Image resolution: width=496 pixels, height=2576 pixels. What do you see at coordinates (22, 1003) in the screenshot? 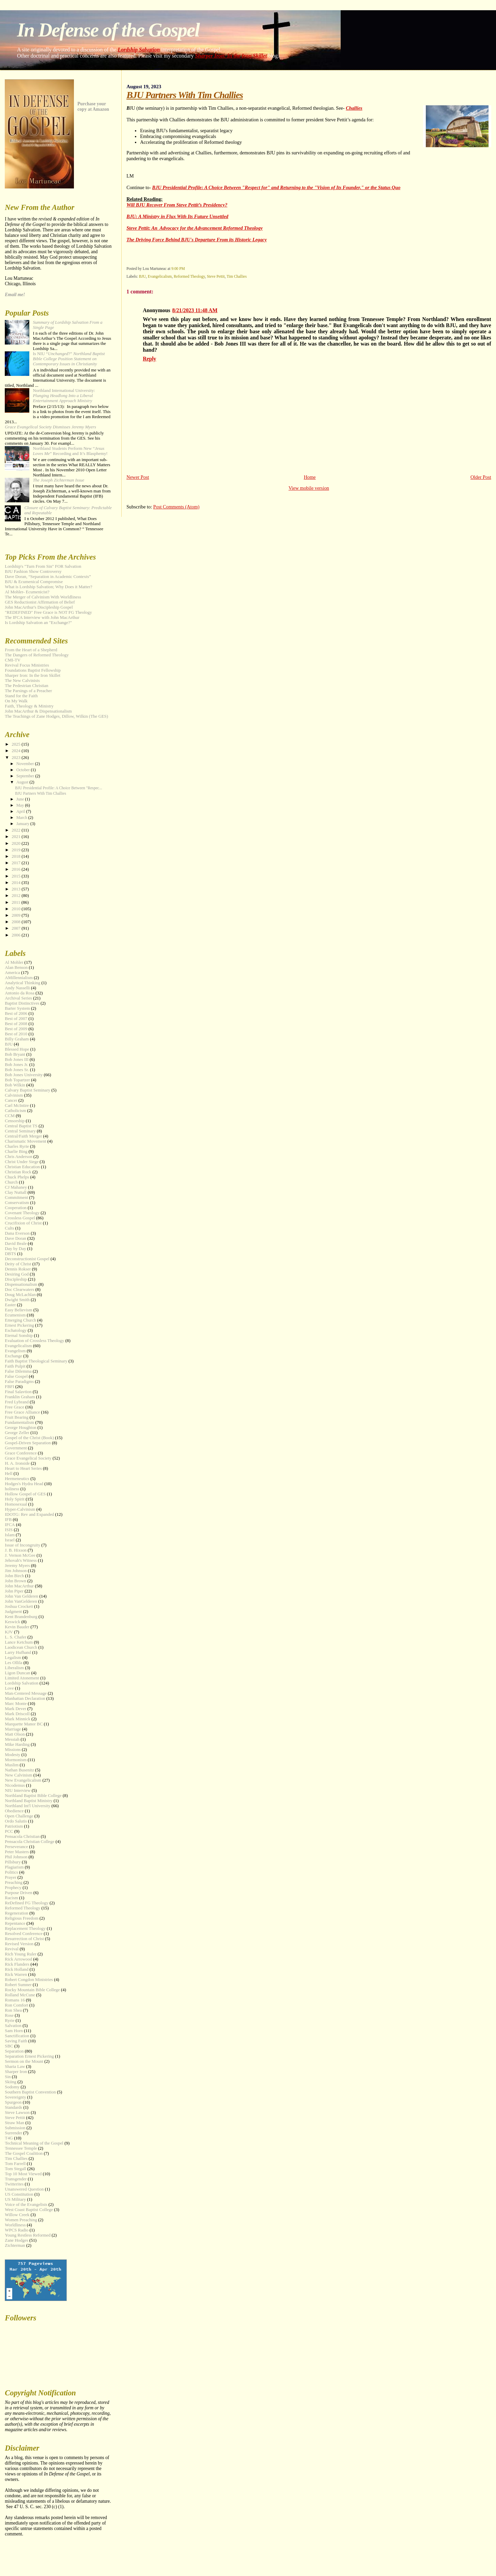
I see `Baptist Distinctives` at bounding box center [22, 1003].